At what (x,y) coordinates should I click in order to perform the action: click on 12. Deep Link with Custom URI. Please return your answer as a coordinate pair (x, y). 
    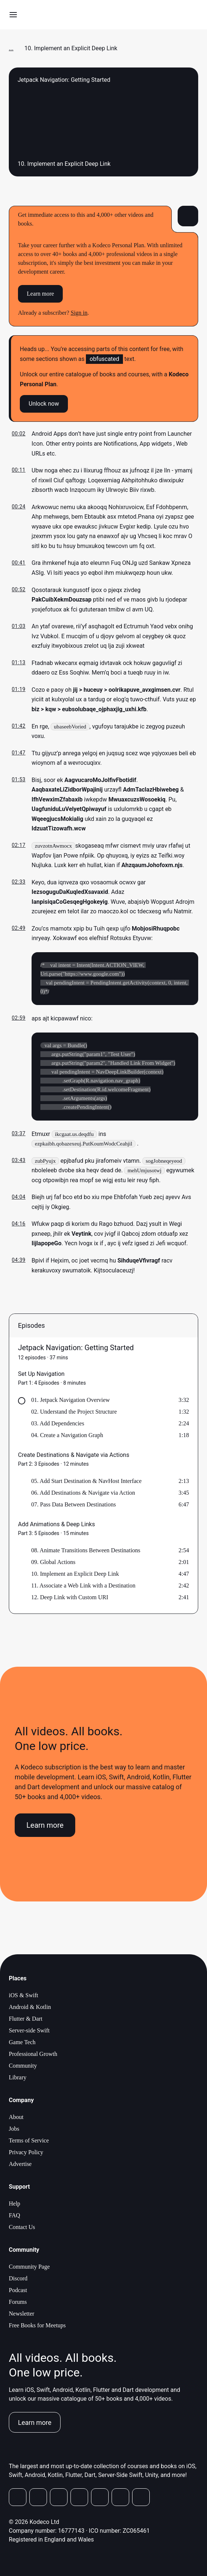
    Looking at the image, I should click on (69, 1599).